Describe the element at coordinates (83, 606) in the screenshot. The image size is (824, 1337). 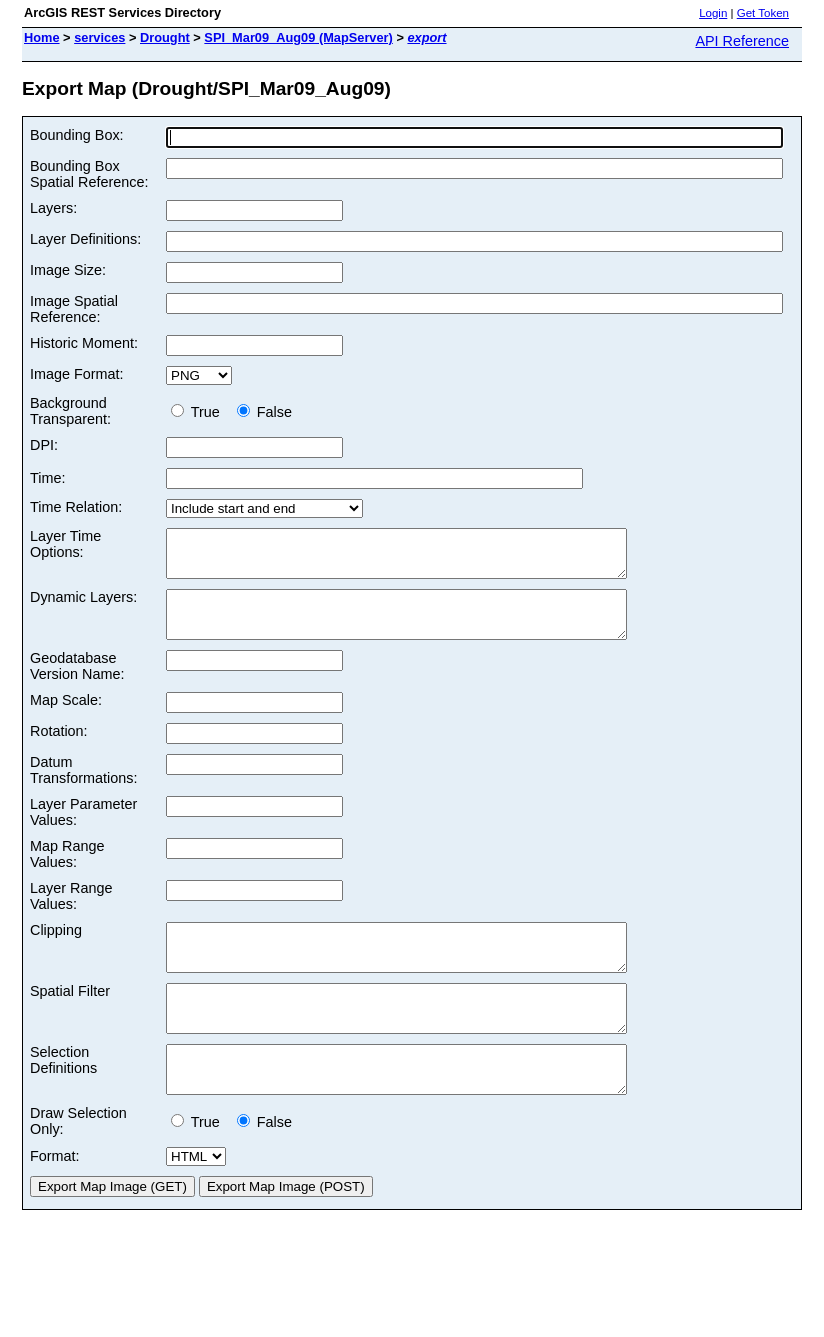
I see `Dynamic Layers:` at that location.